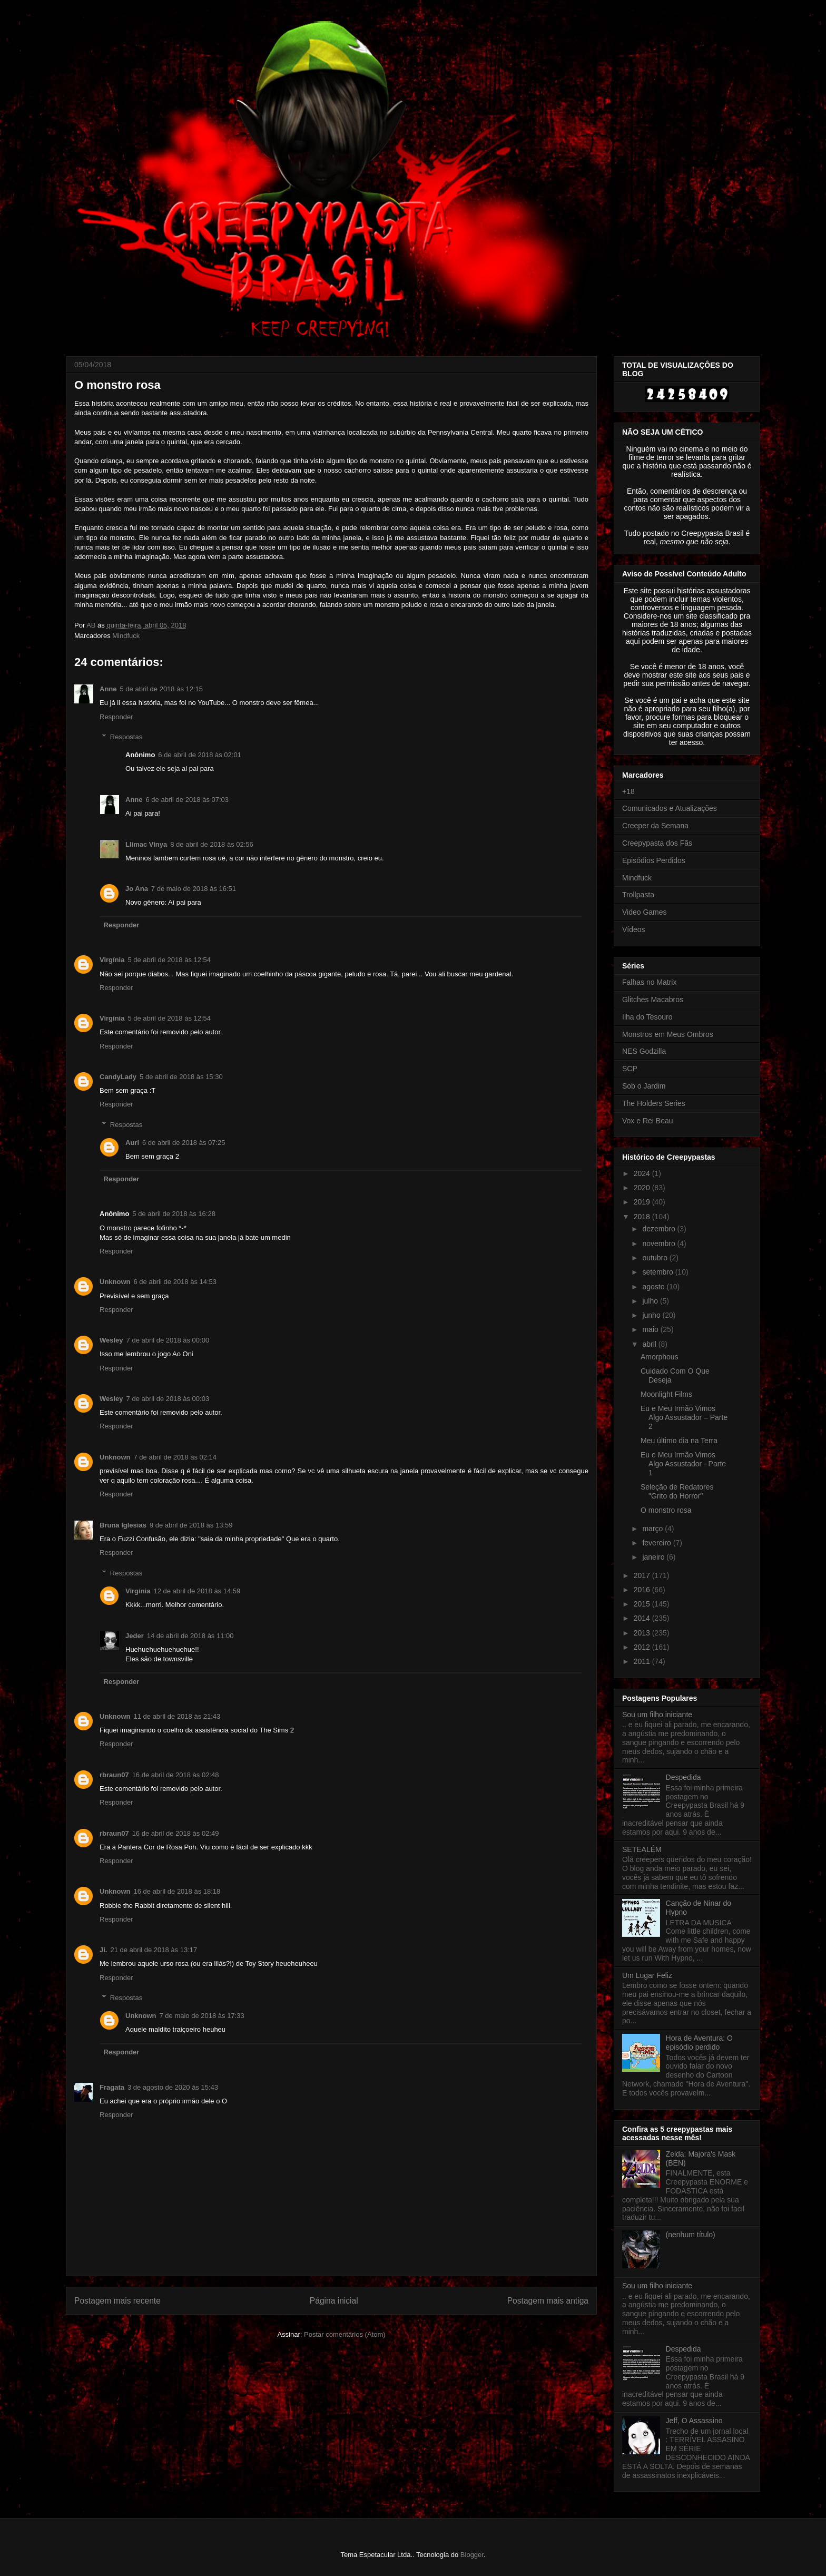  What do you see at coordinates (652, 999) in the screenshot?
I see `Glitches Macabros` at bounding box center [652, 999].